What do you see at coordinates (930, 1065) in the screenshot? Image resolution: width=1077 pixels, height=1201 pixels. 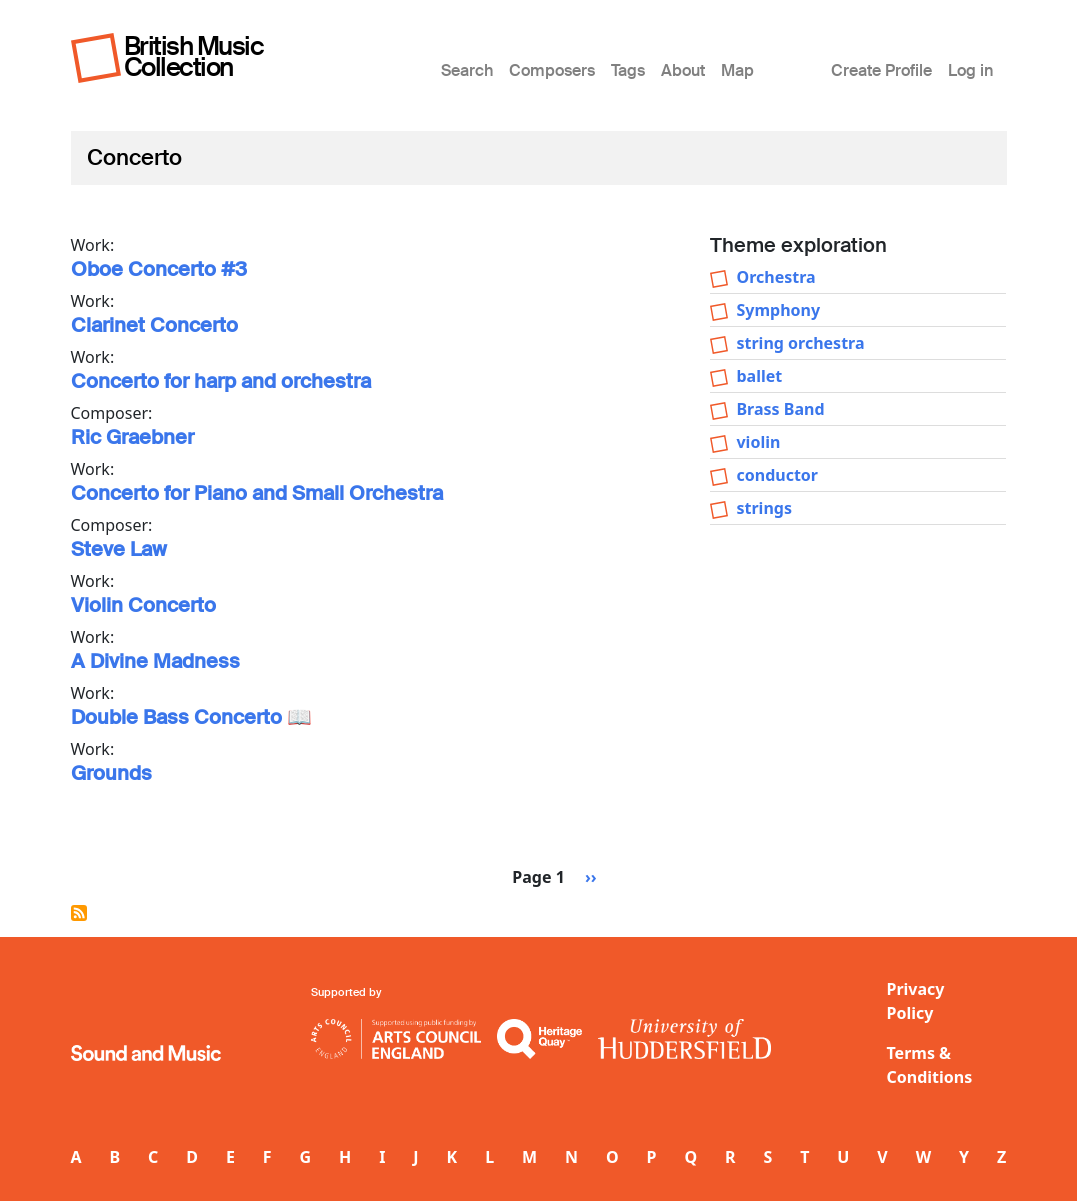 I see `Terms & Conditions` at bounding box center [930, 1065].